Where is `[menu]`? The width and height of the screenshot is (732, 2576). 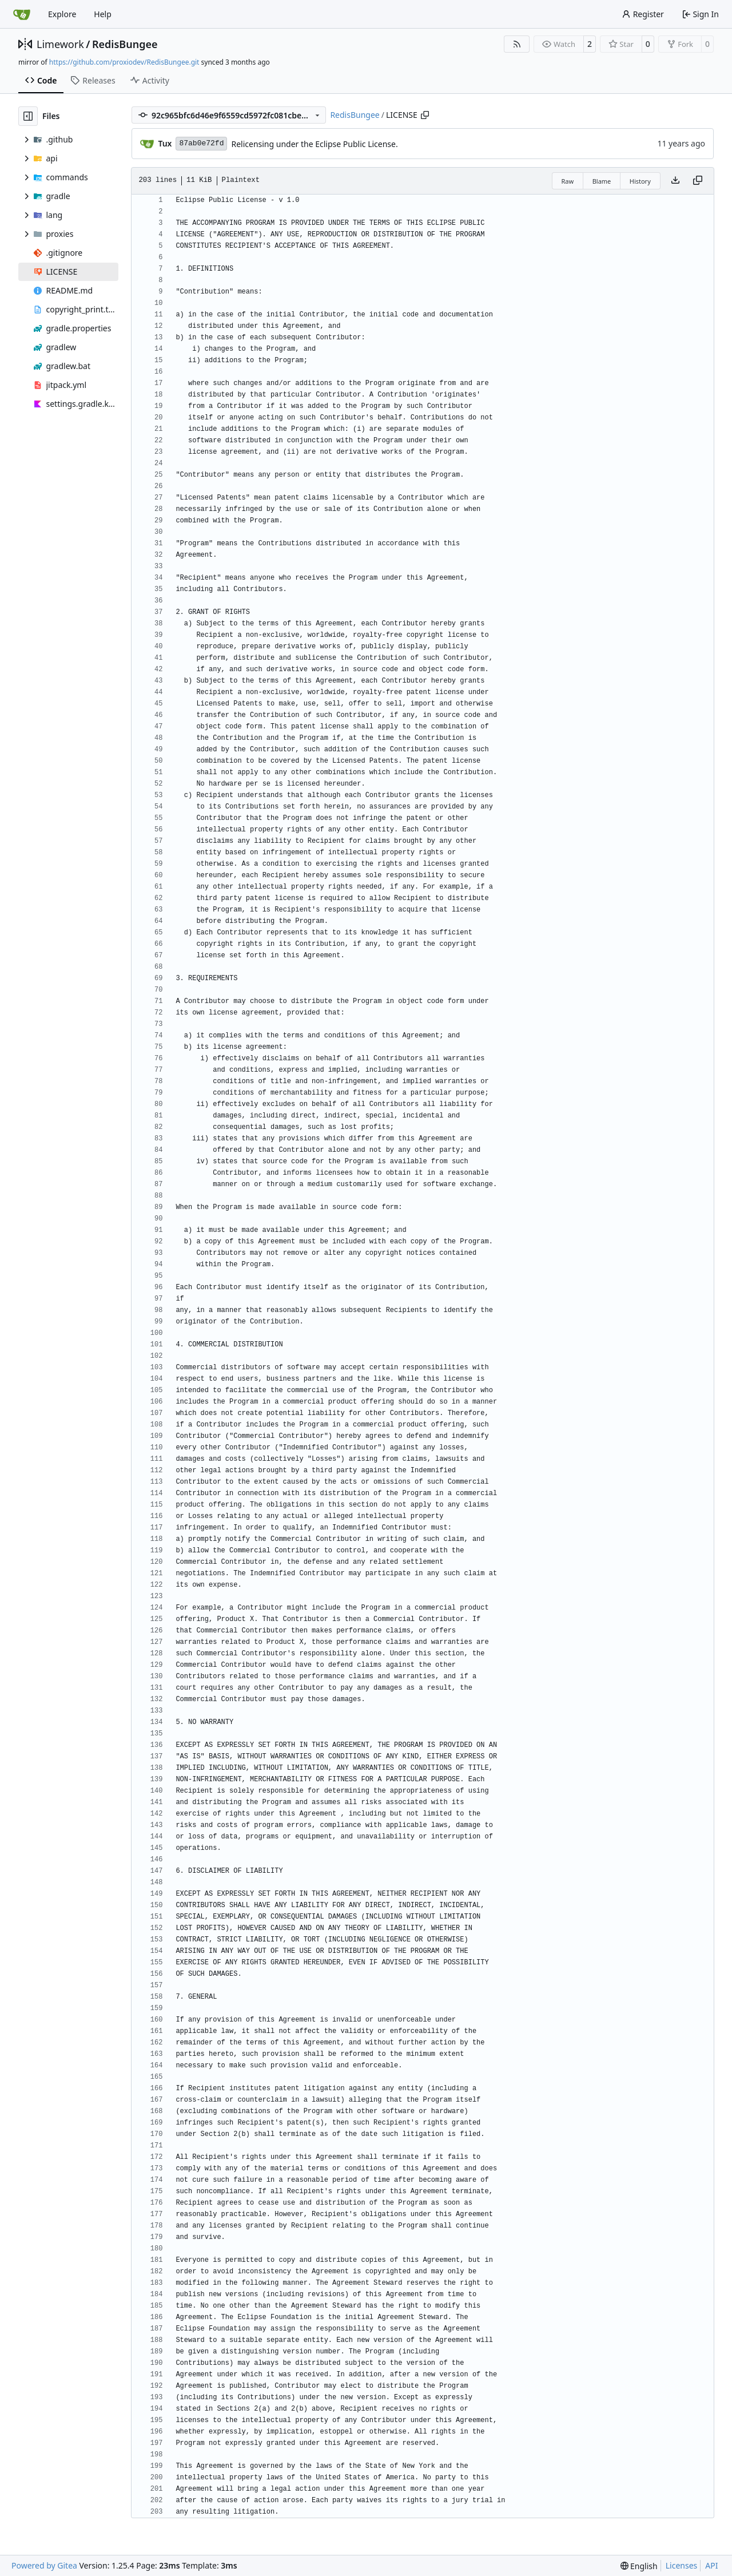
[menu] is located at coordinates (639, 2566).